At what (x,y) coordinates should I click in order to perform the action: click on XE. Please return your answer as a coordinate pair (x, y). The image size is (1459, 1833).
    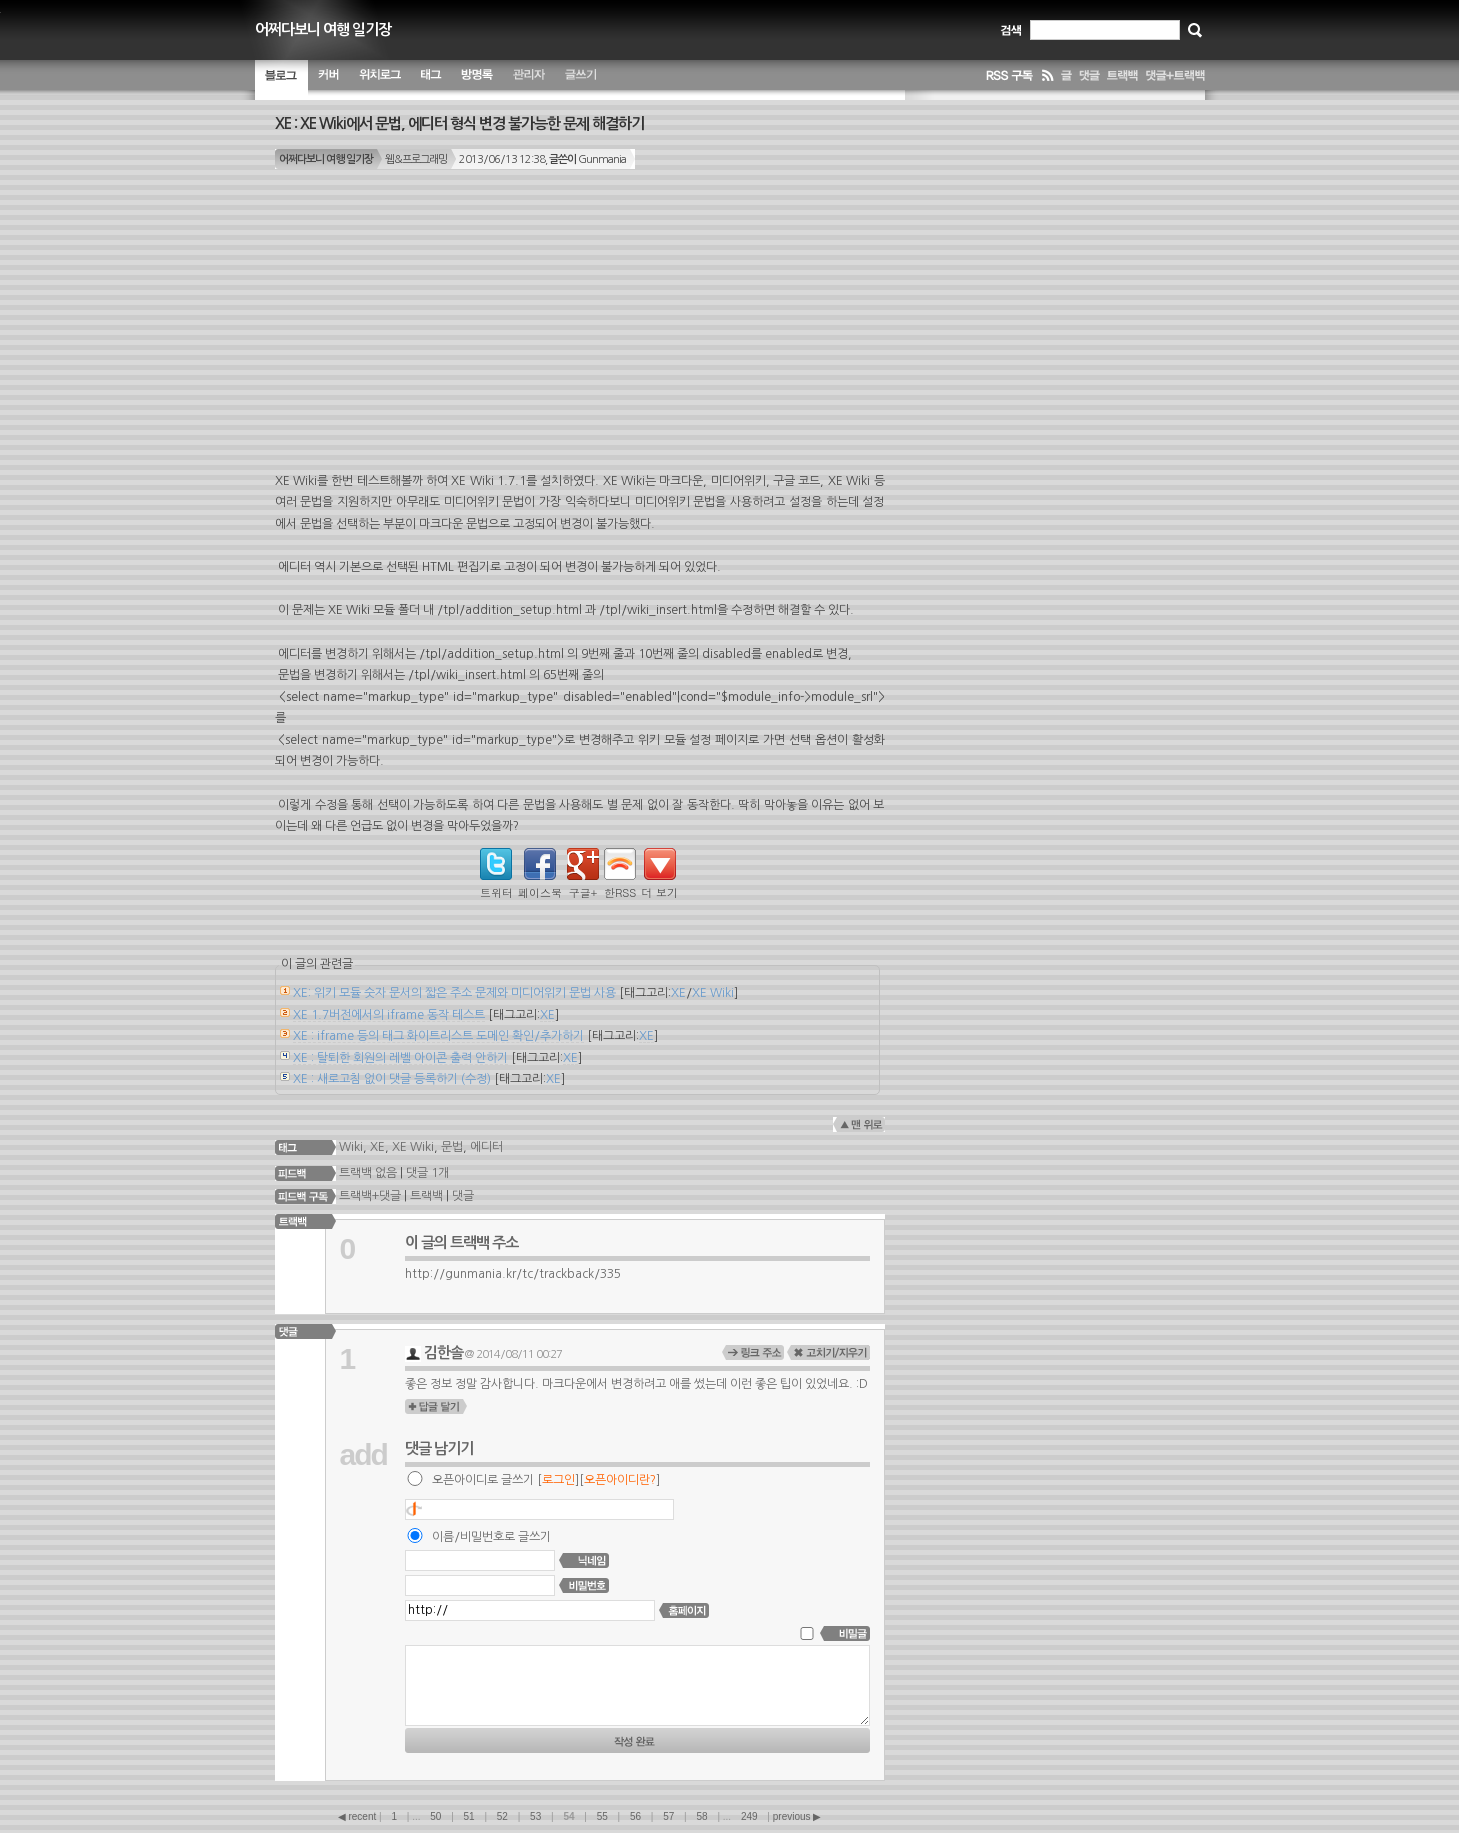
    Looking at the image, I should click on (678, 993).